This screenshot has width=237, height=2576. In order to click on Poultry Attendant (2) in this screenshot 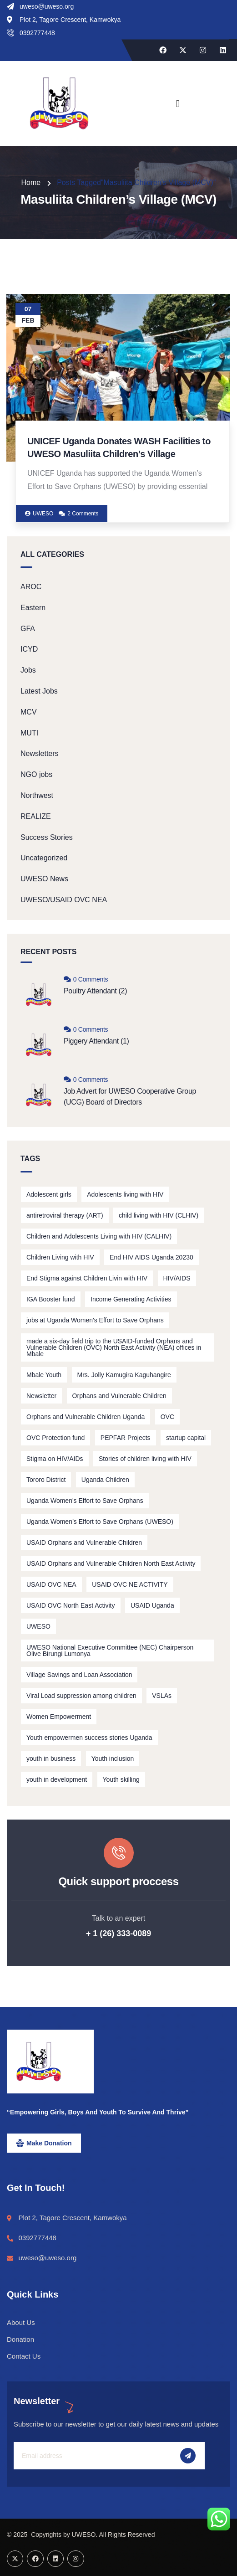, I will do `click(95, 991)`.